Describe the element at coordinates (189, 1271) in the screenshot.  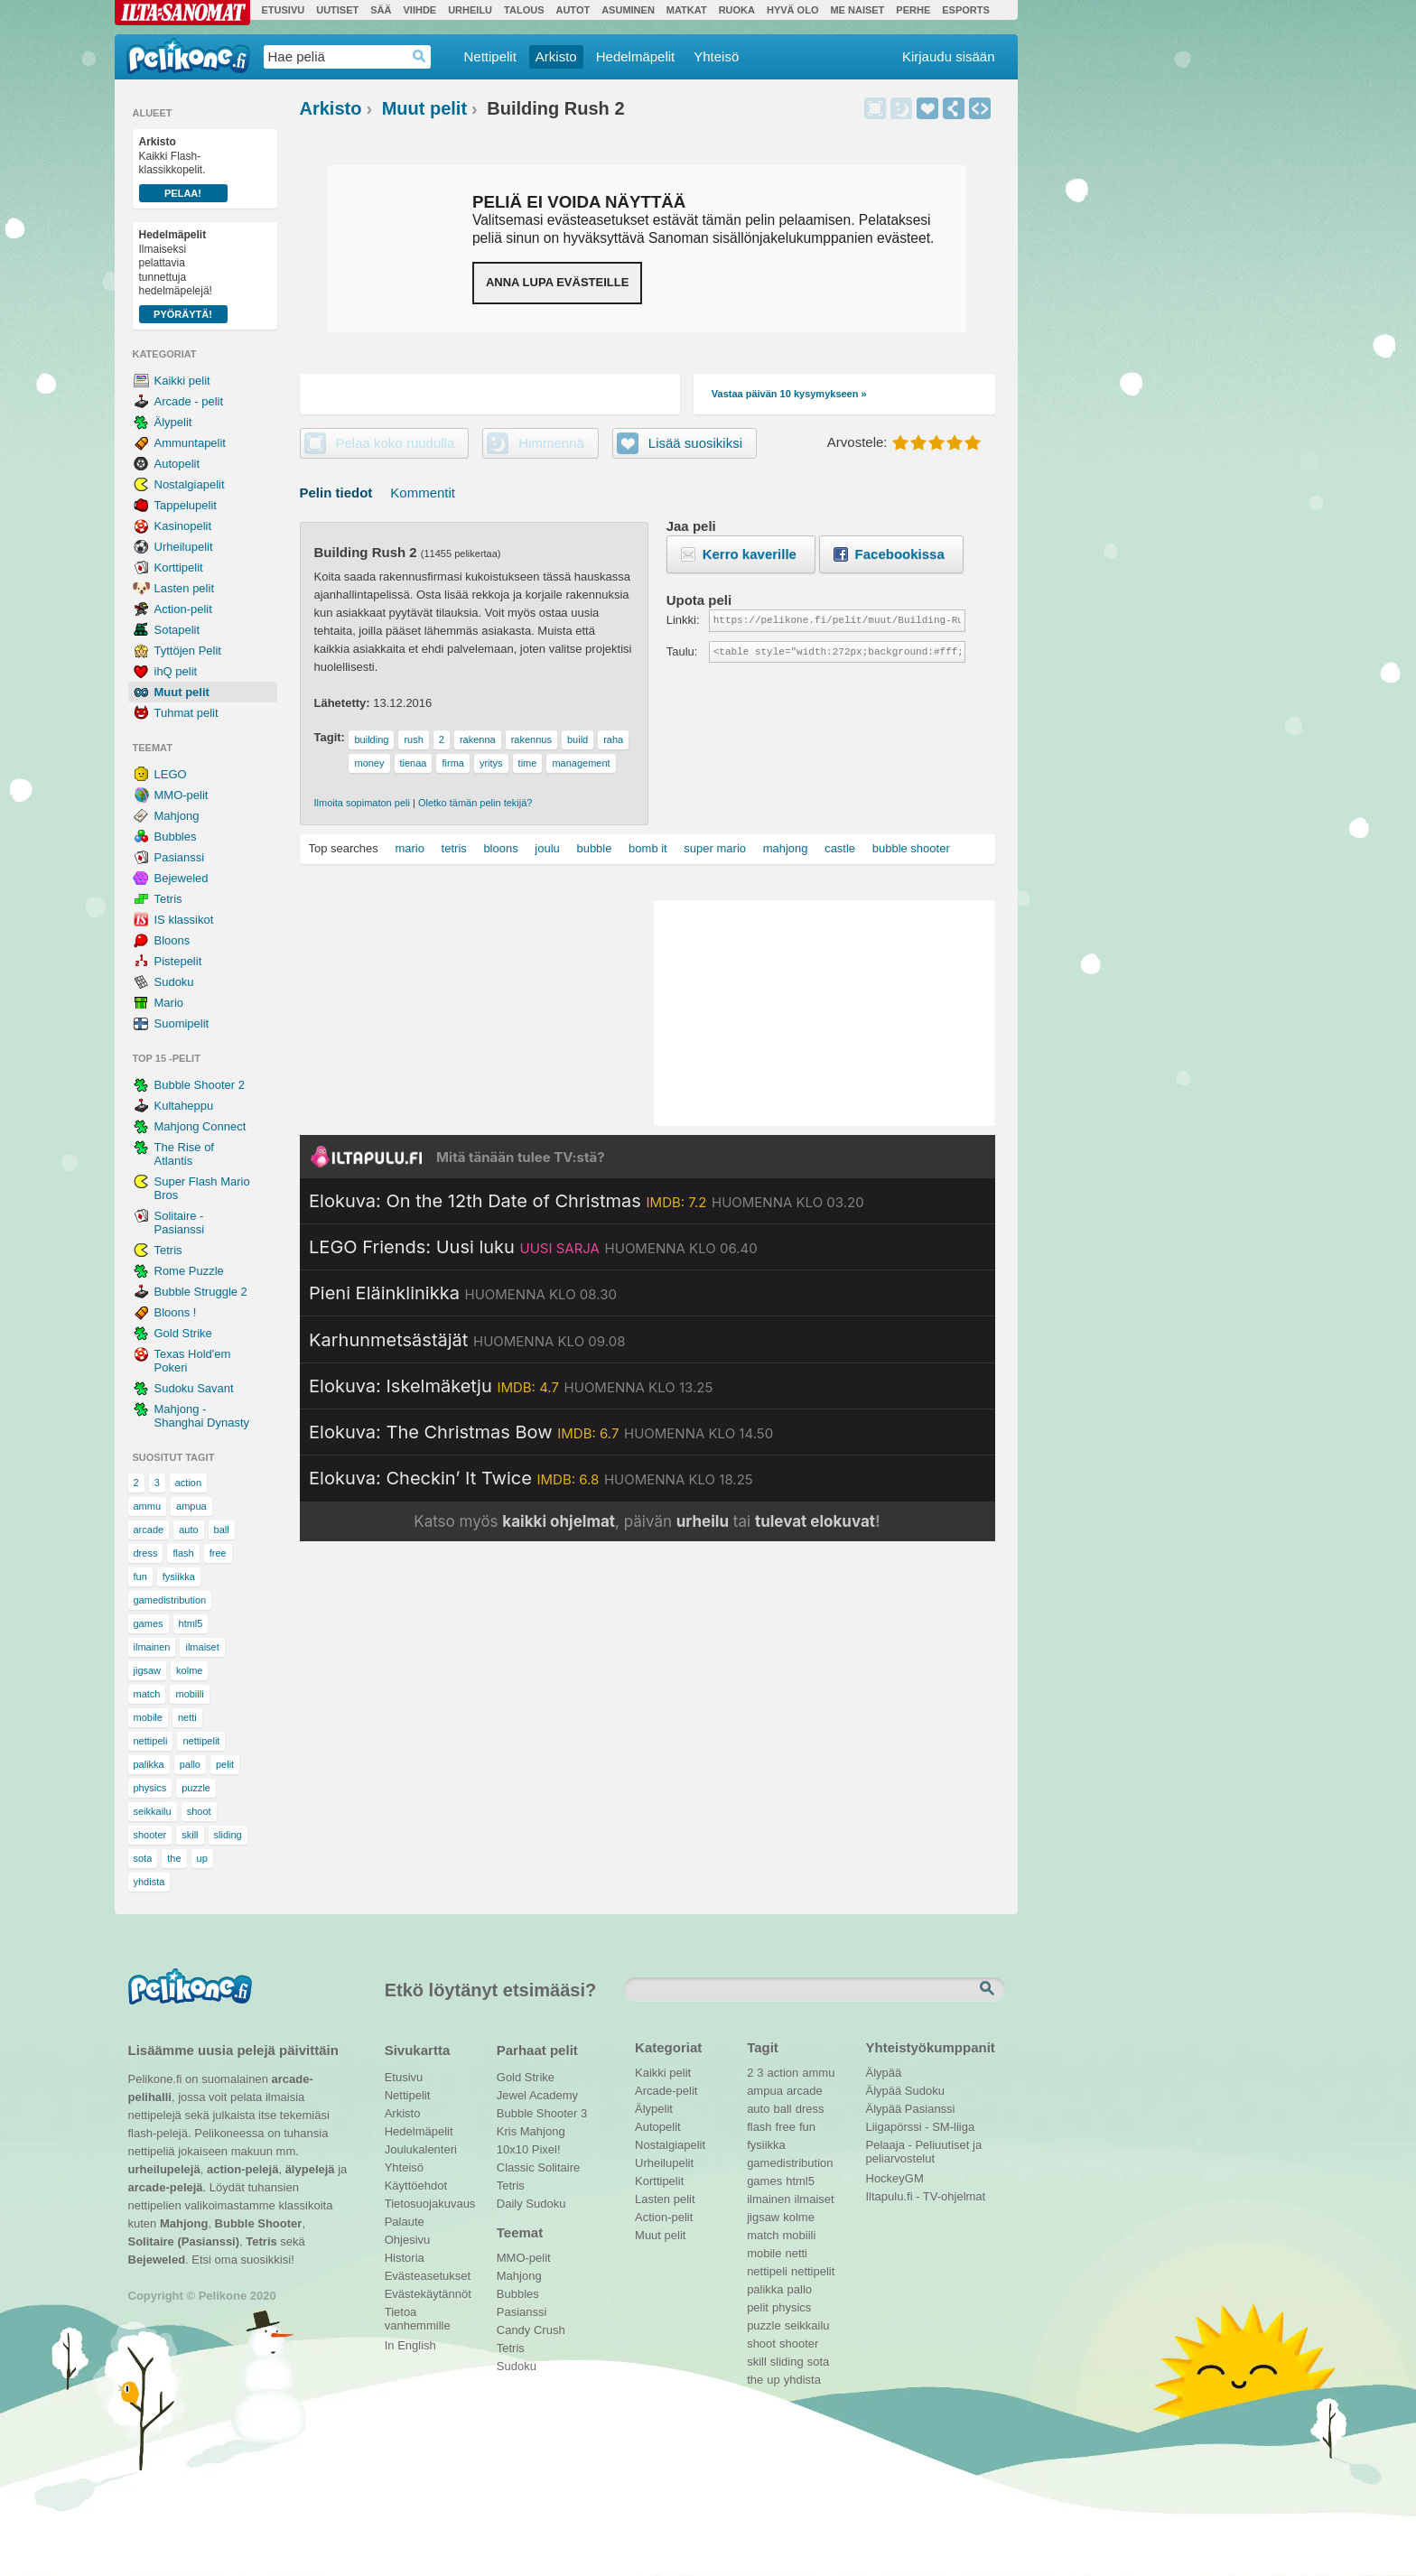
I see `Rome Puzzle` at that location.